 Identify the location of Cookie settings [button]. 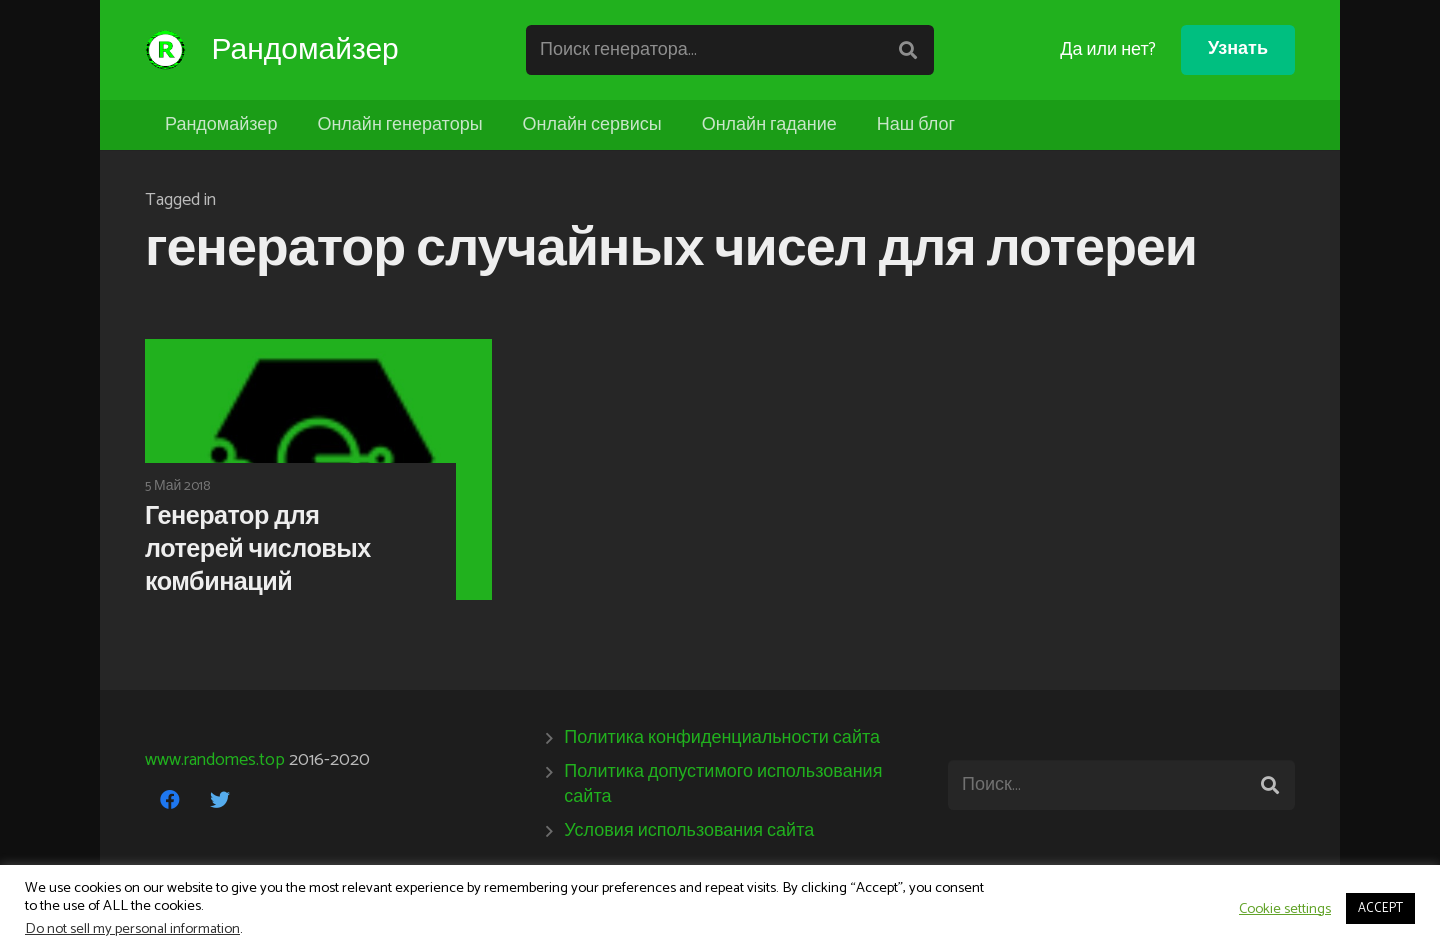
(1285, 909).